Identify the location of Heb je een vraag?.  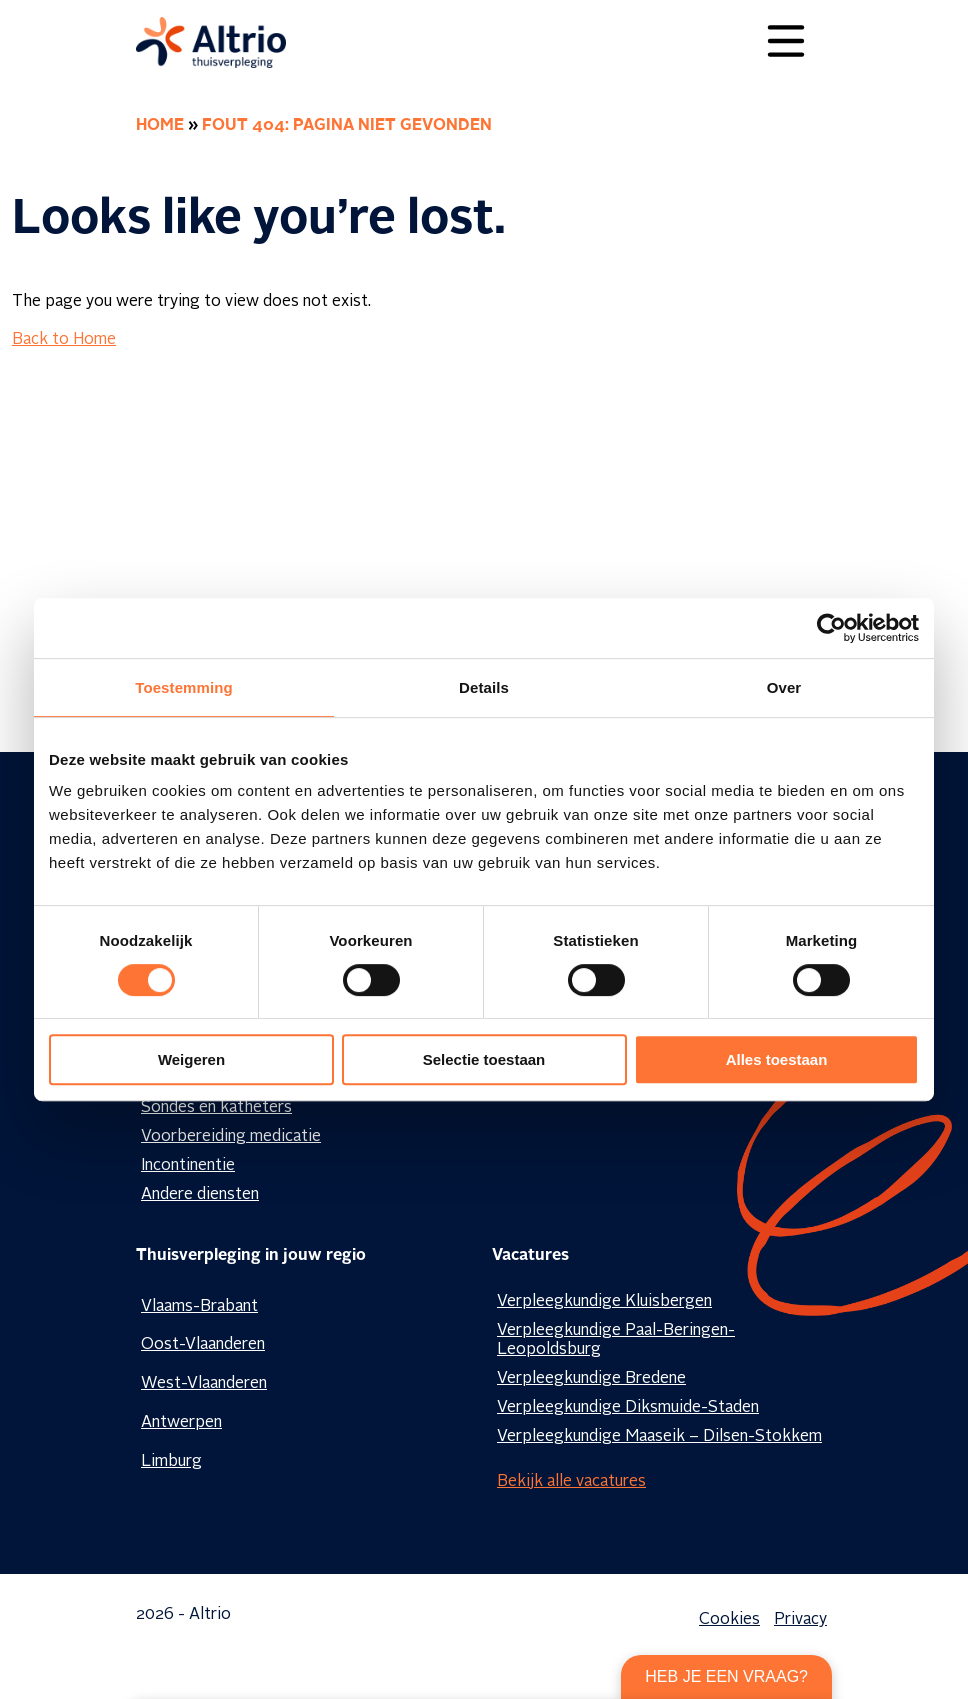
(726, 1676).